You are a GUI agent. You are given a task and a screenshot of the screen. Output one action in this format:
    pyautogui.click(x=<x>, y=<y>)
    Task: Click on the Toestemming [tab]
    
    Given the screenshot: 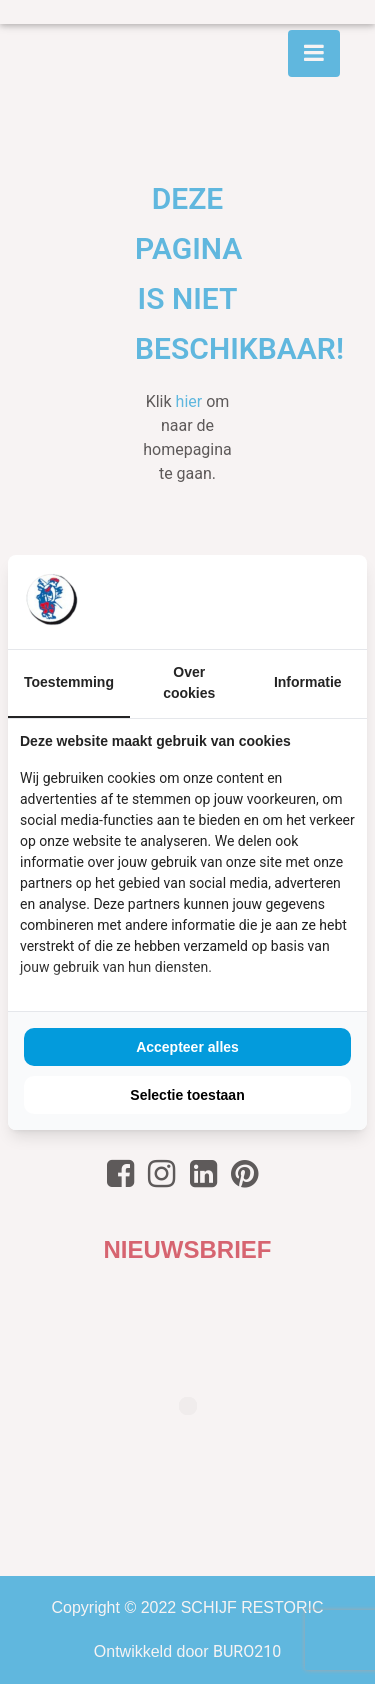 What is the action you would take?
    pyautogui.click(x=69, y=682)
    